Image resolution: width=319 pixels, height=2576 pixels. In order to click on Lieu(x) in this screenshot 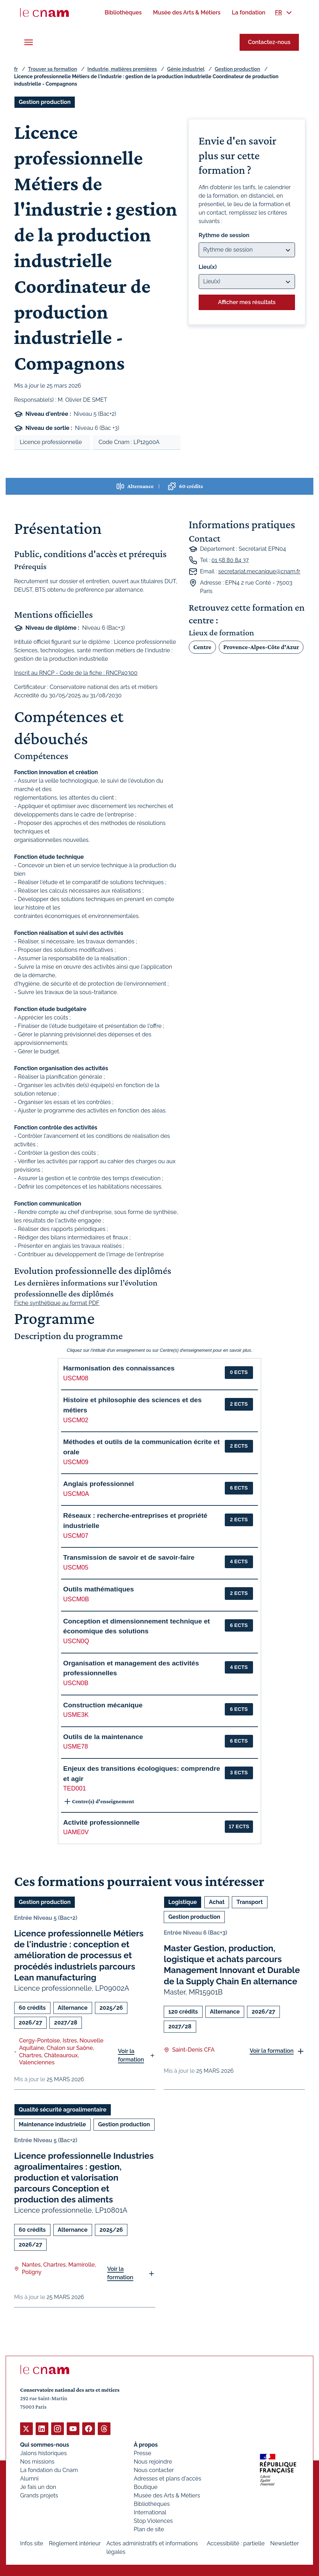, I will do `click(208, 267)`.